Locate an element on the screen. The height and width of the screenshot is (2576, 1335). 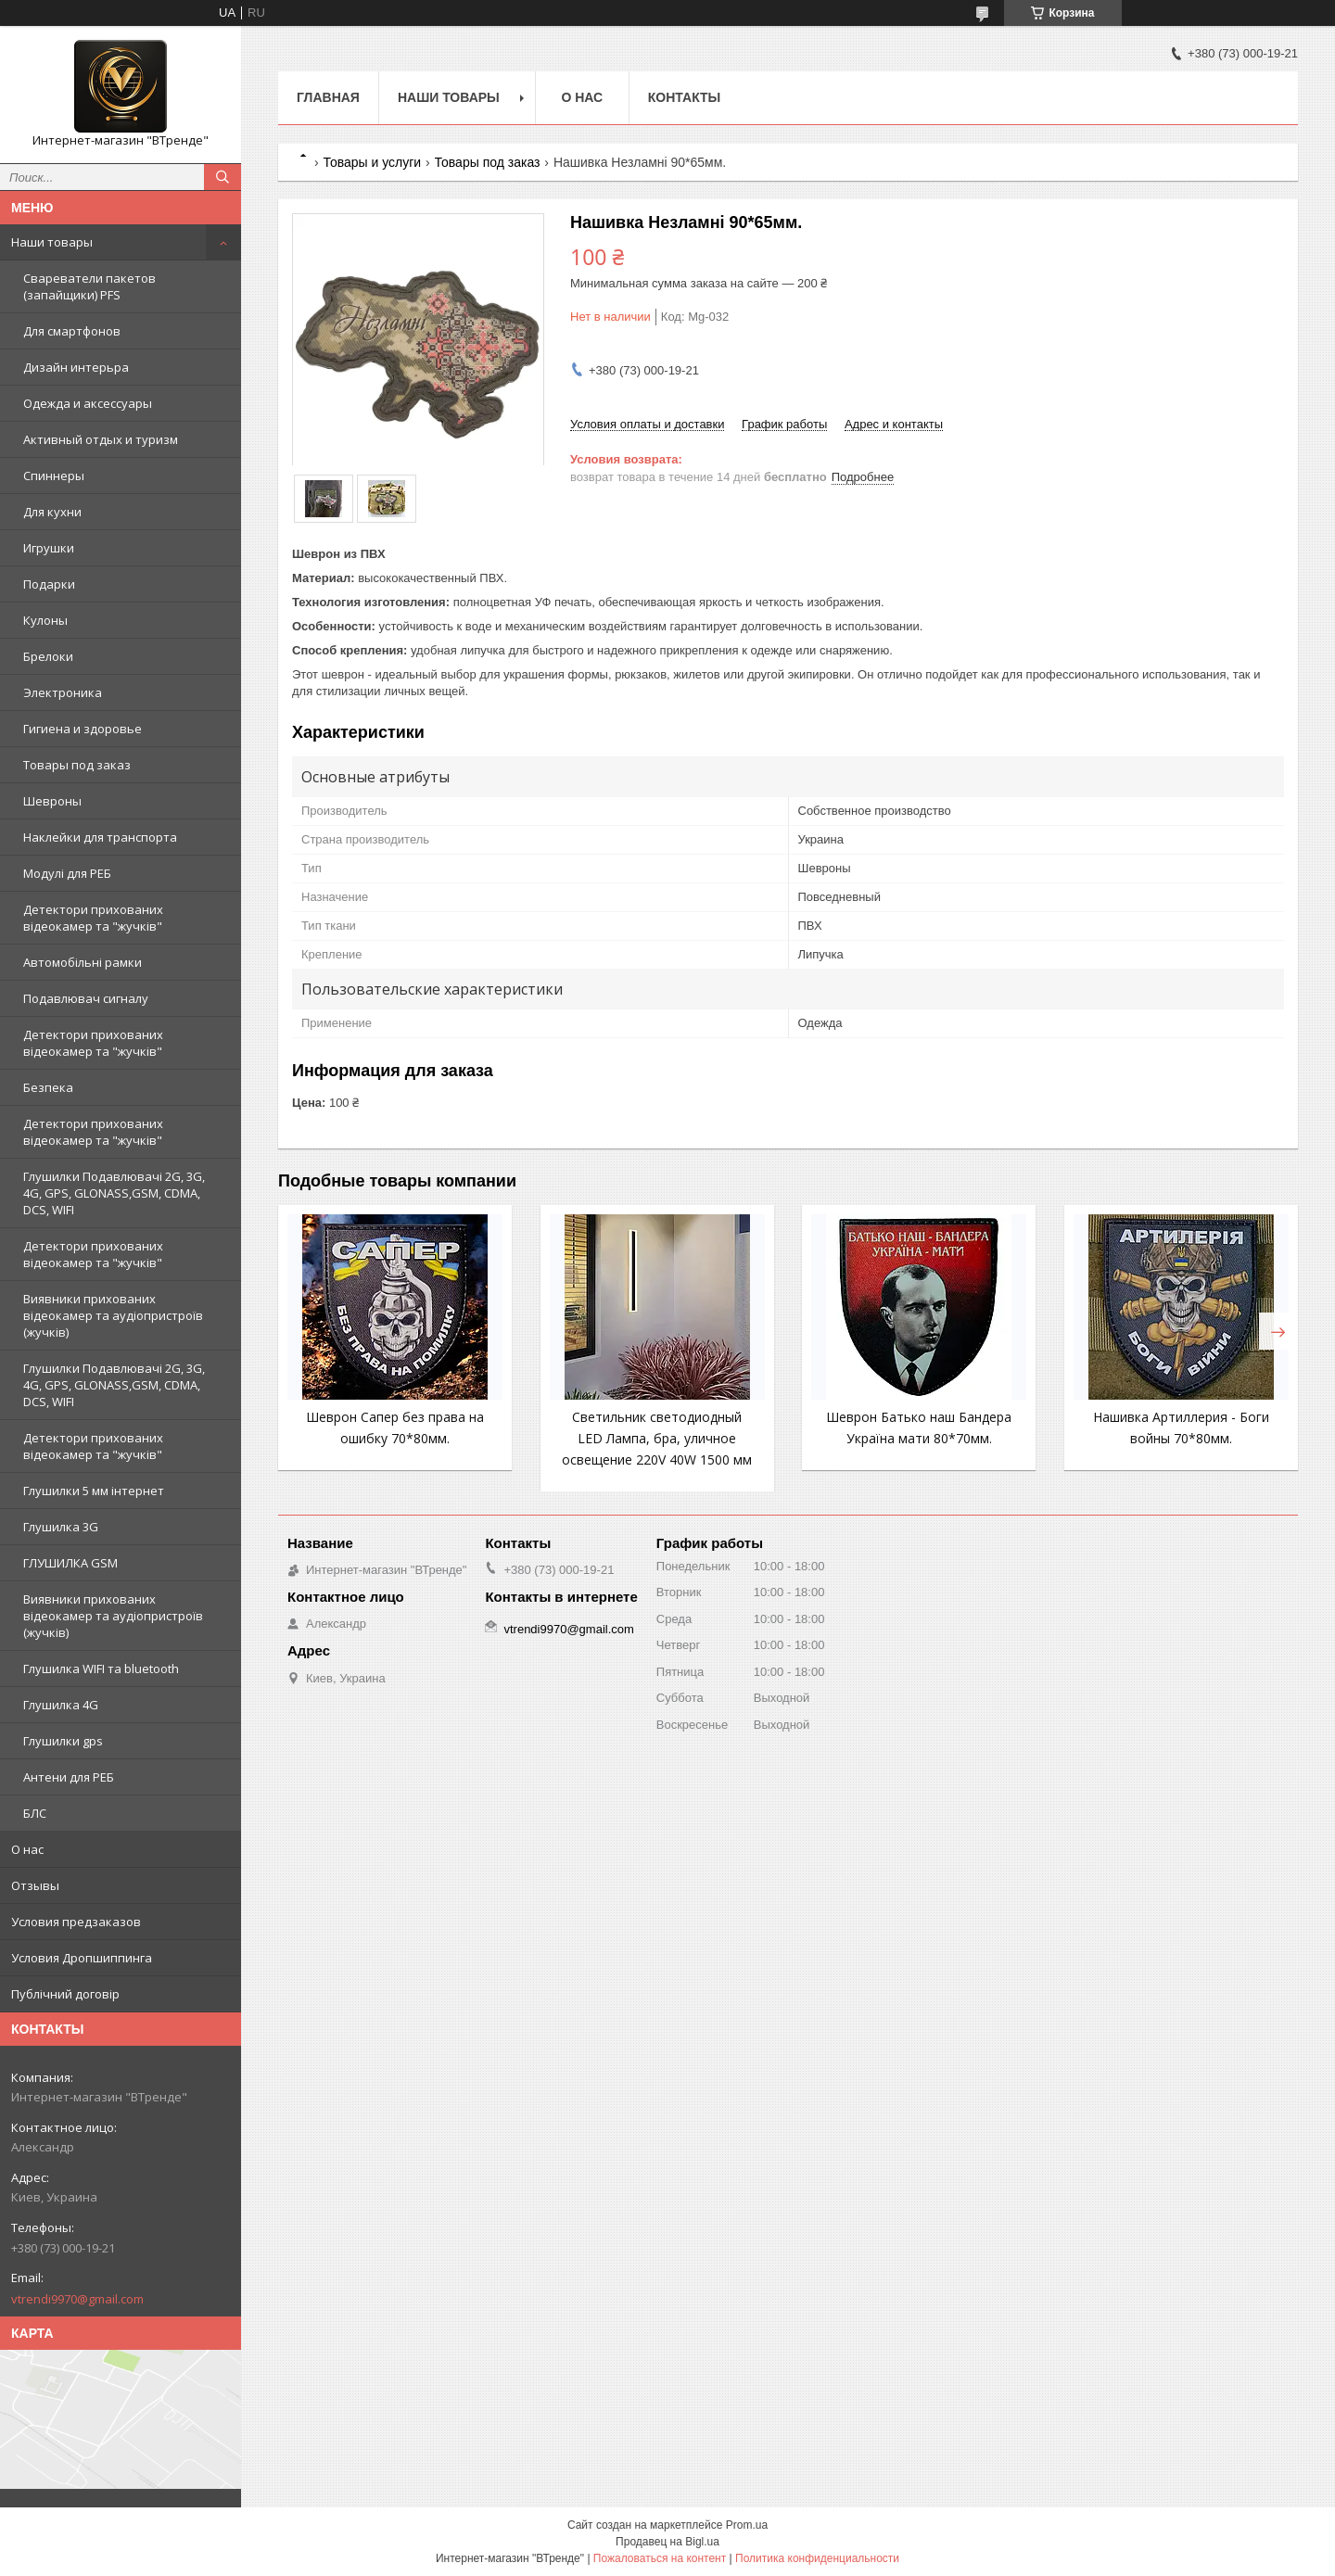
Наши товары is located at coordinates (52, 242).